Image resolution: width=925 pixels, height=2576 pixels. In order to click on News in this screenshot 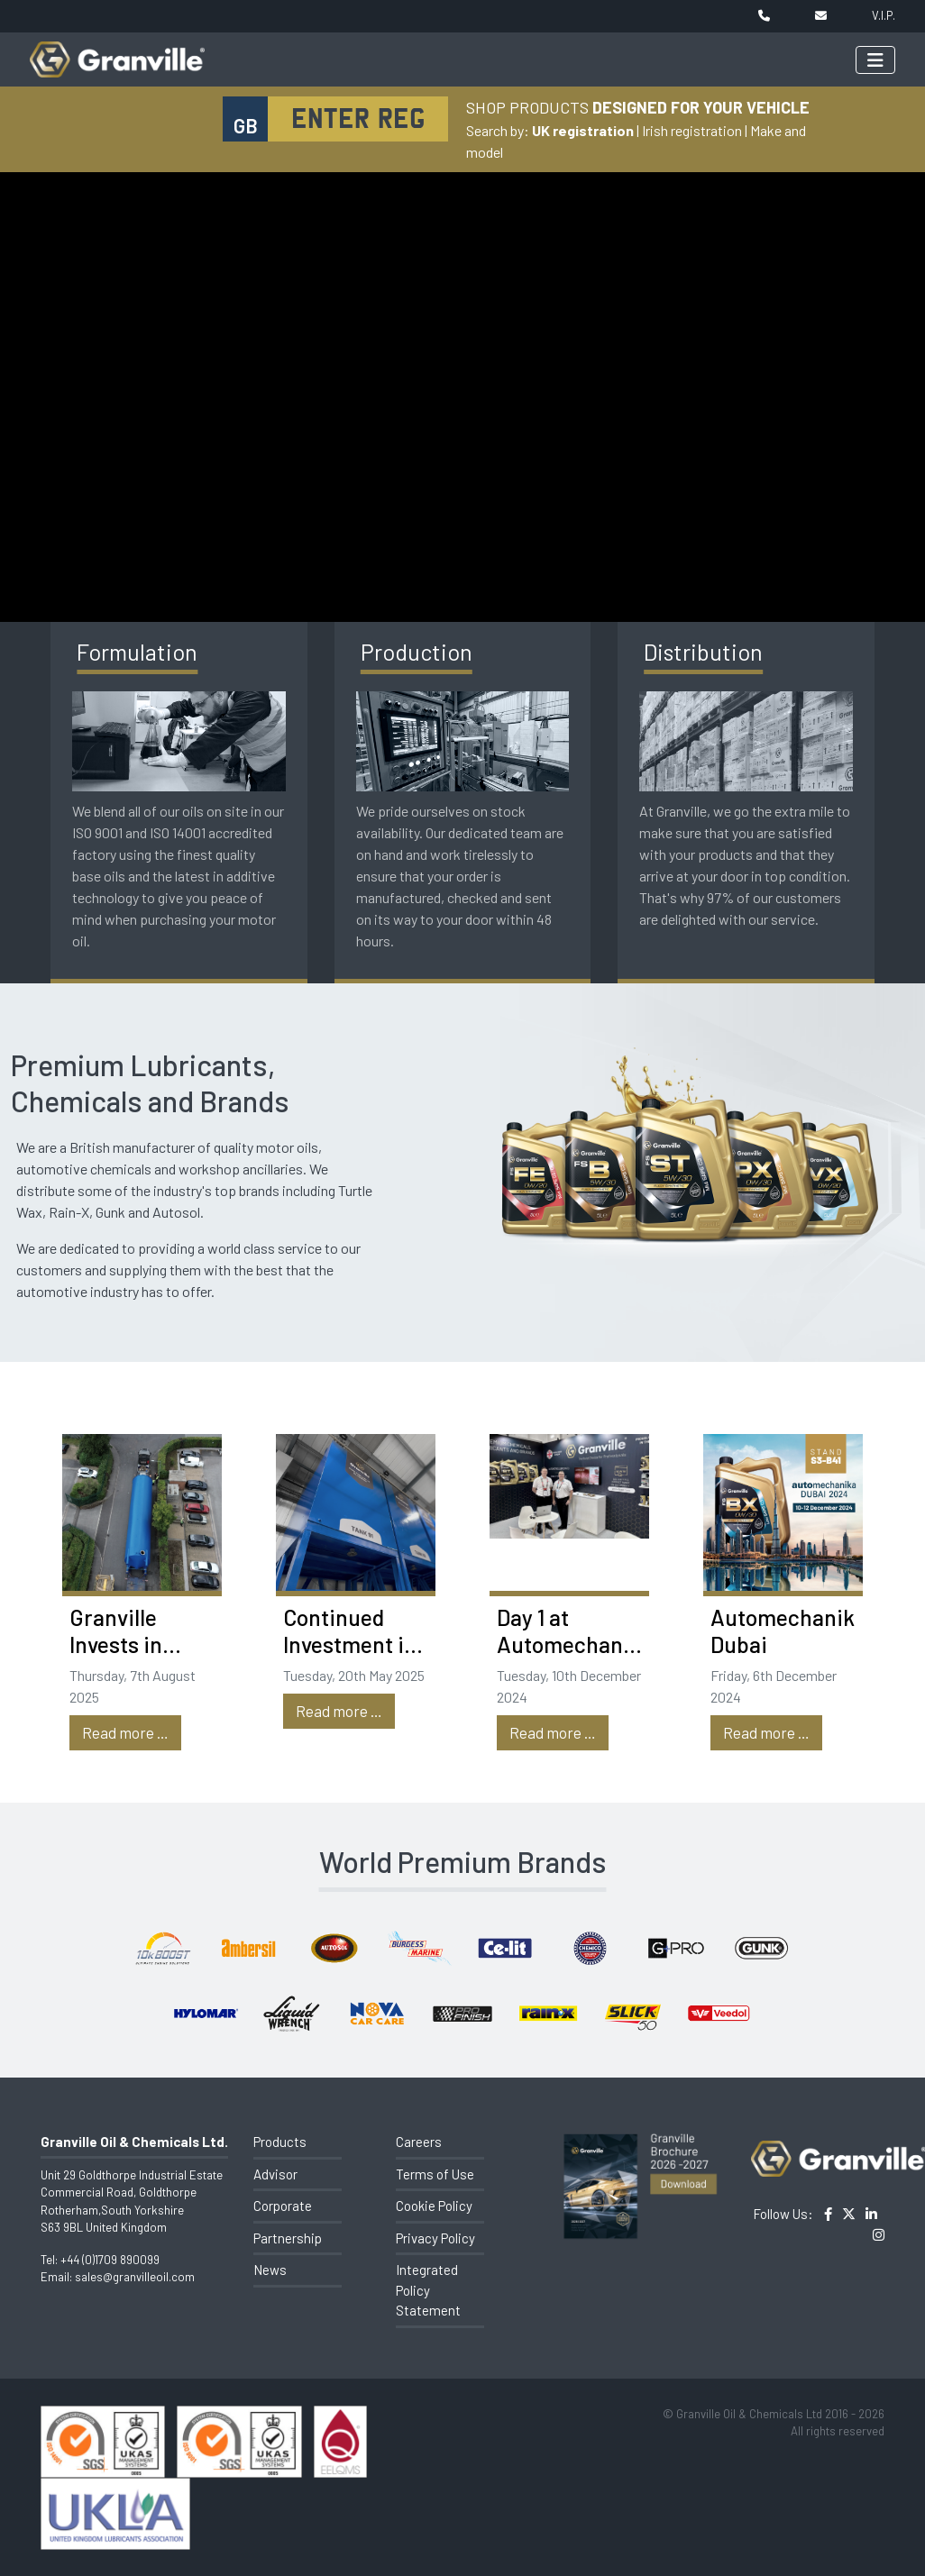, I will do `click(270, 2269)`.